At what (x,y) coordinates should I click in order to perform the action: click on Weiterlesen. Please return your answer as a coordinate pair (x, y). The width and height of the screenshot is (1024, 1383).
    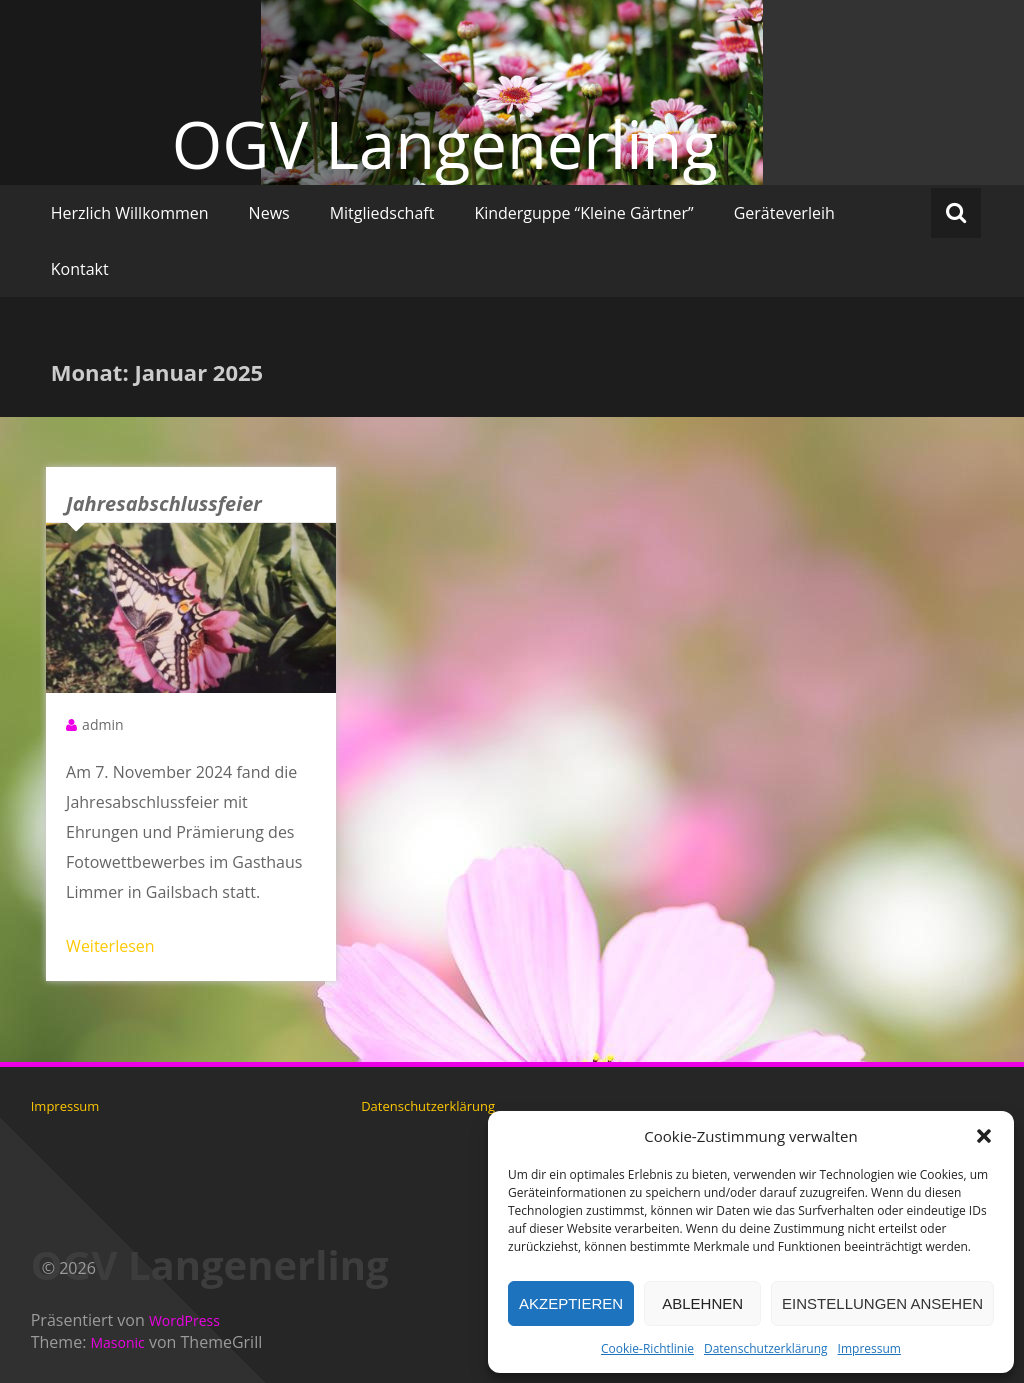
    Looking at the image, I should click on (110, 946).